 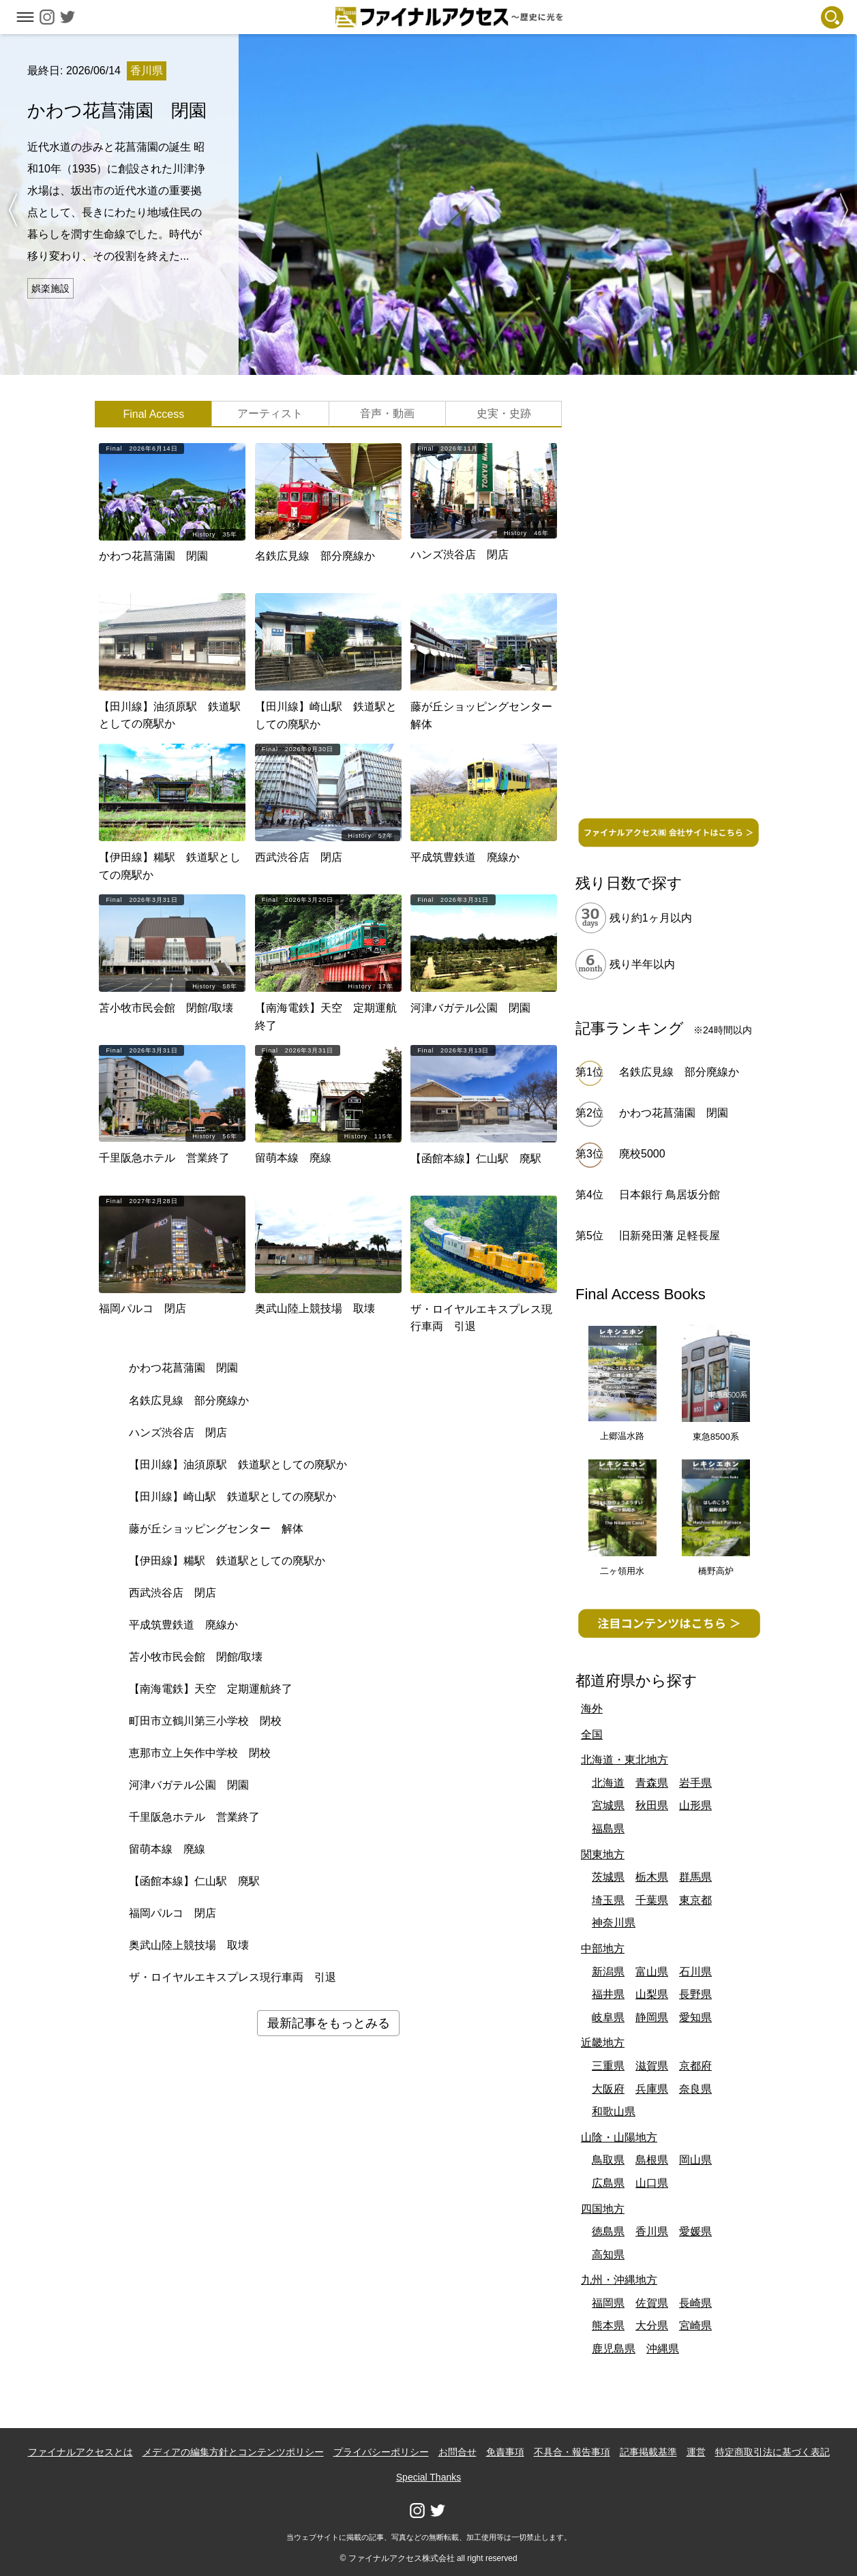 I want to click on 岡山県, so click(x=695, y=2160).